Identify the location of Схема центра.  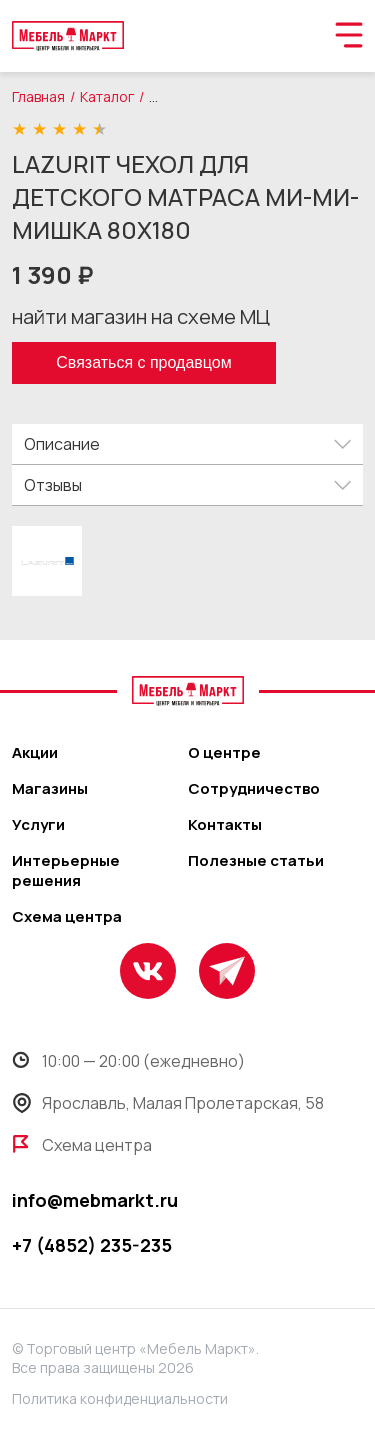
(67, 917).